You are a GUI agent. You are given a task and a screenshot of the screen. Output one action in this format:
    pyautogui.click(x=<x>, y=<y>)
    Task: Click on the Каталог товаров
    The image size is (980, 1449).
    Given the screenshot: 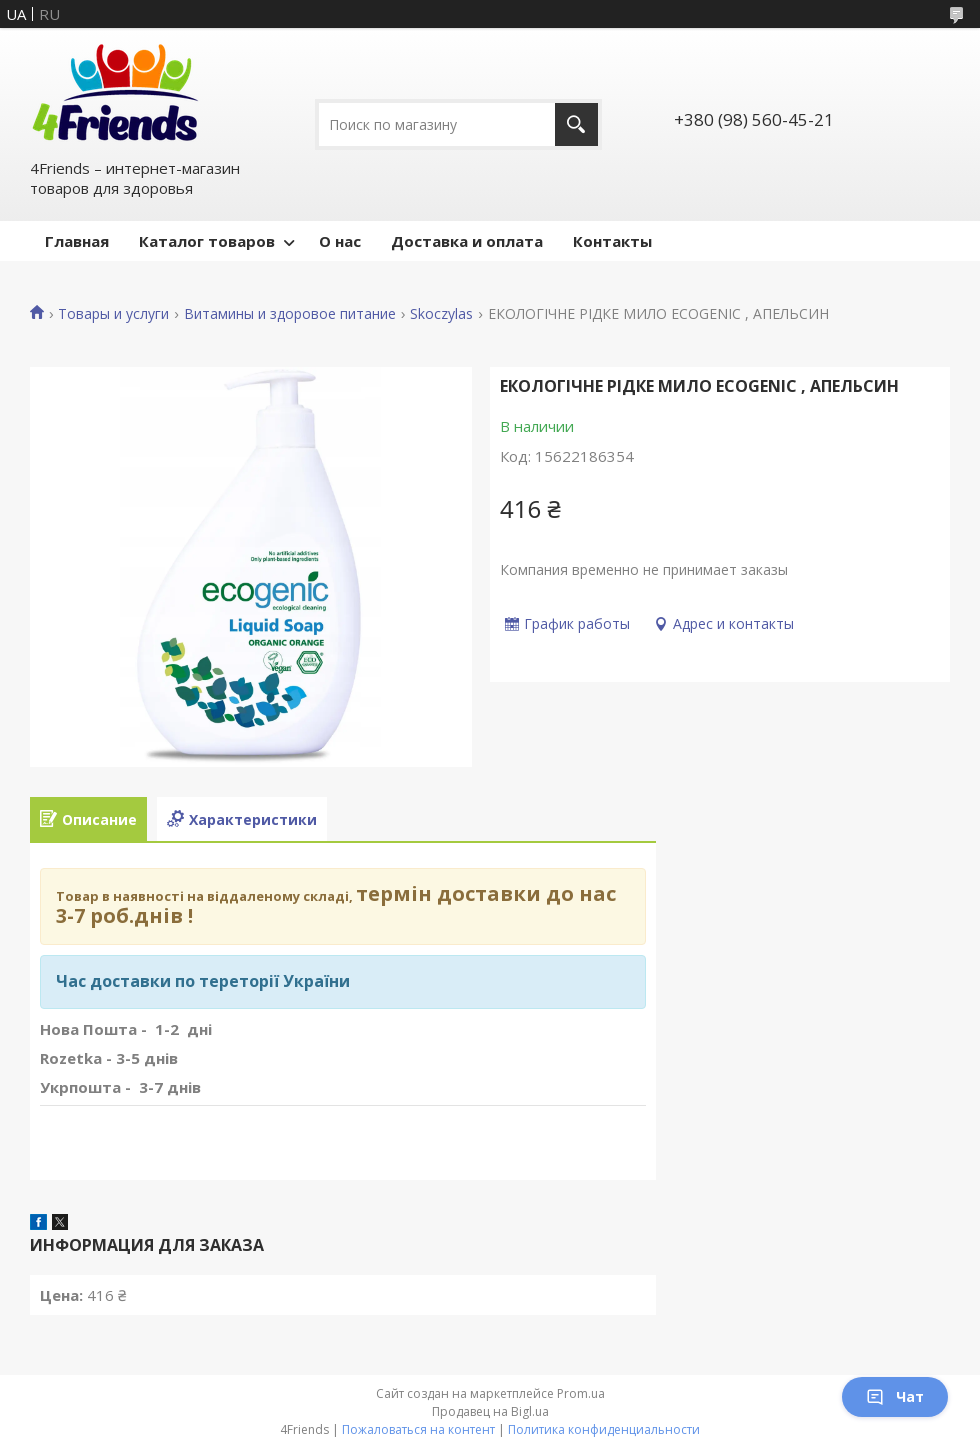 What is the action you would take?
    pyautogui.click(x=207, y=241)
    